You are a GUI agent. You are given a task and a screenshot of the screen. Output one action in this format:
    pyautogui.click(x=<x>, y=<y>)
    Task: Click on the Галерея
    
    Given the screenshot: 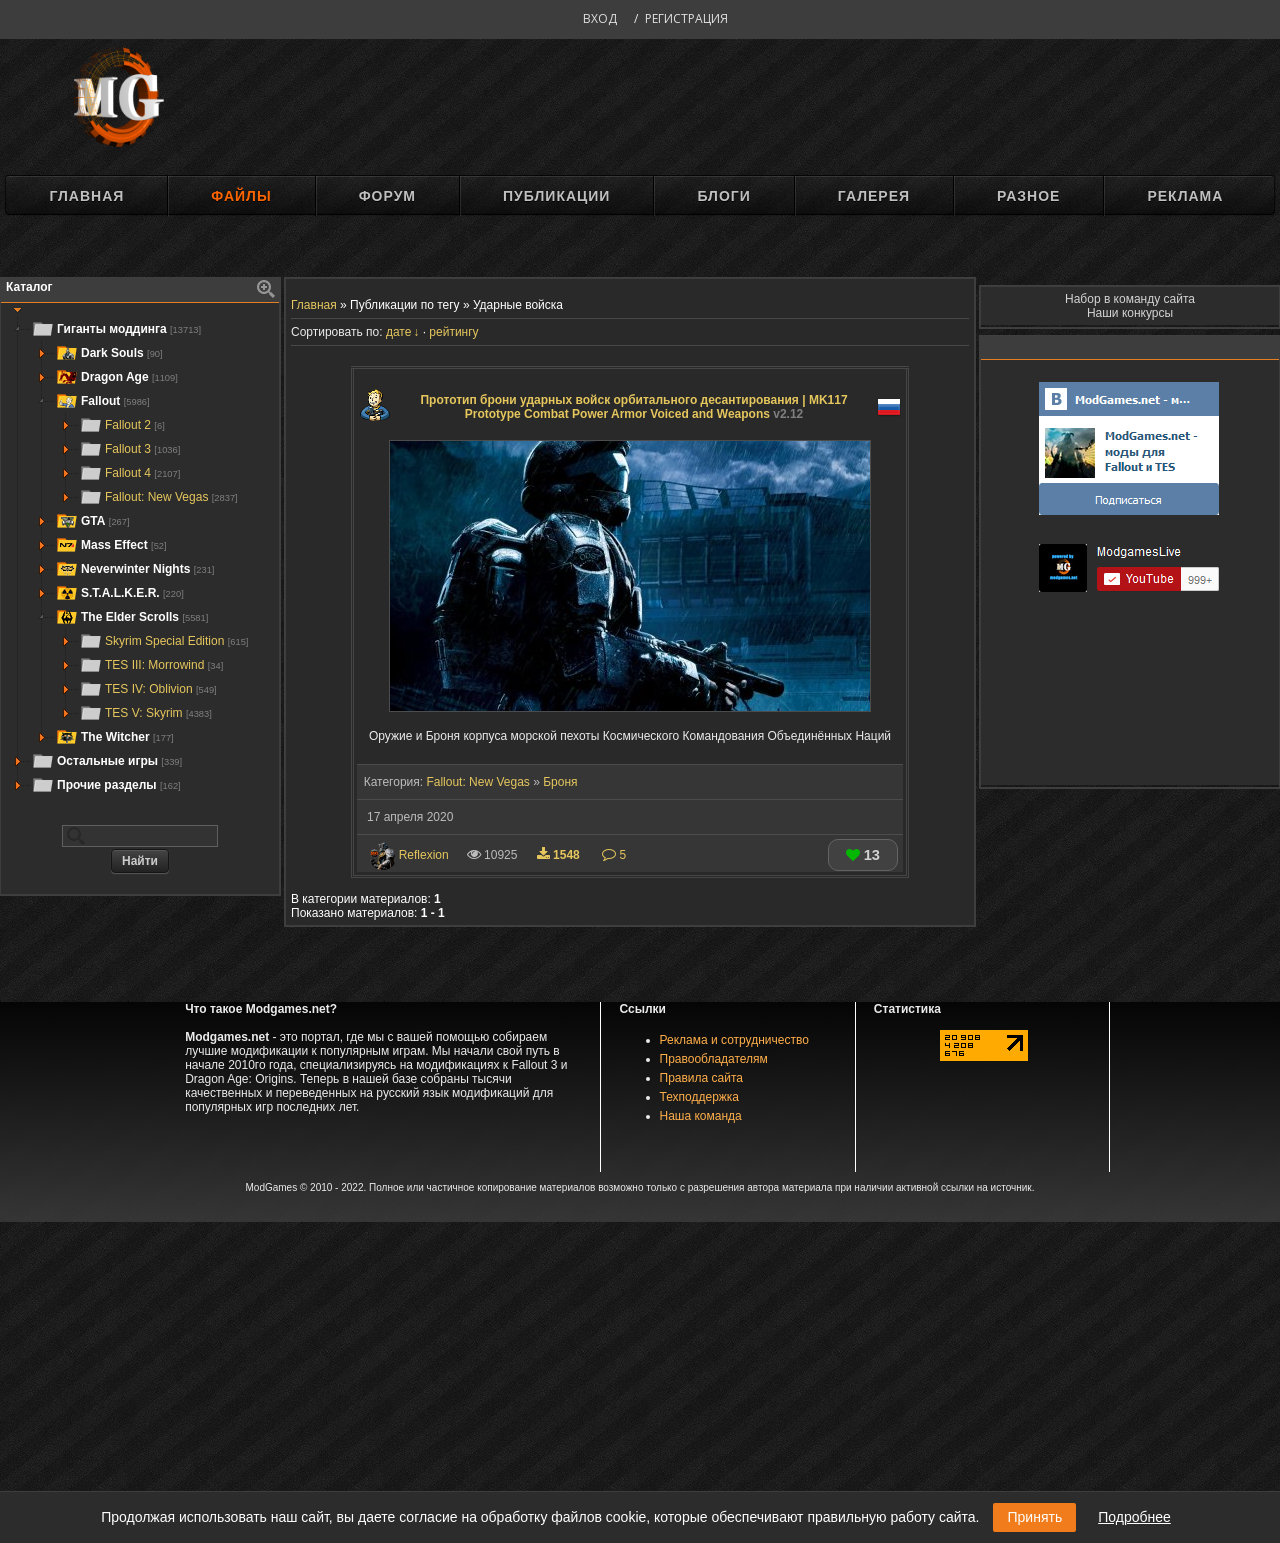 What is the action you would take?
    pyautogui.click(x=874, y=196)
    